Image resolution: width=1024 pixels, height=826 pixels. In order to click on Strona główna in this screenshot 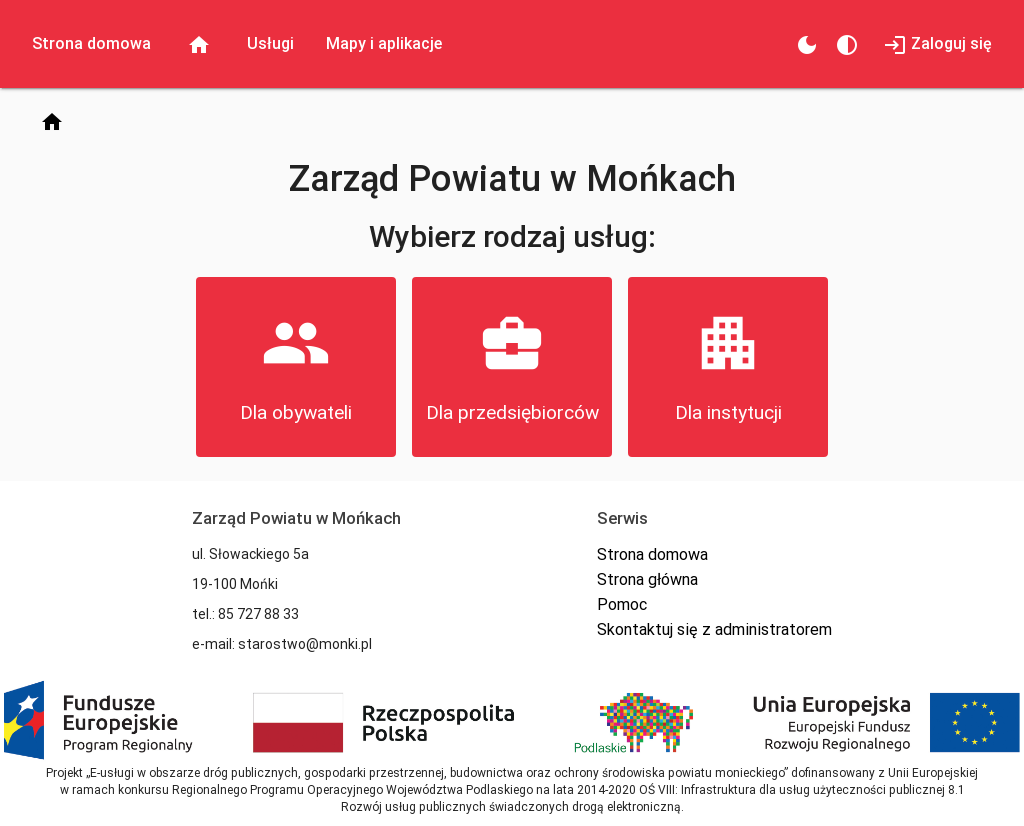, I will do `click(647, 579)`.